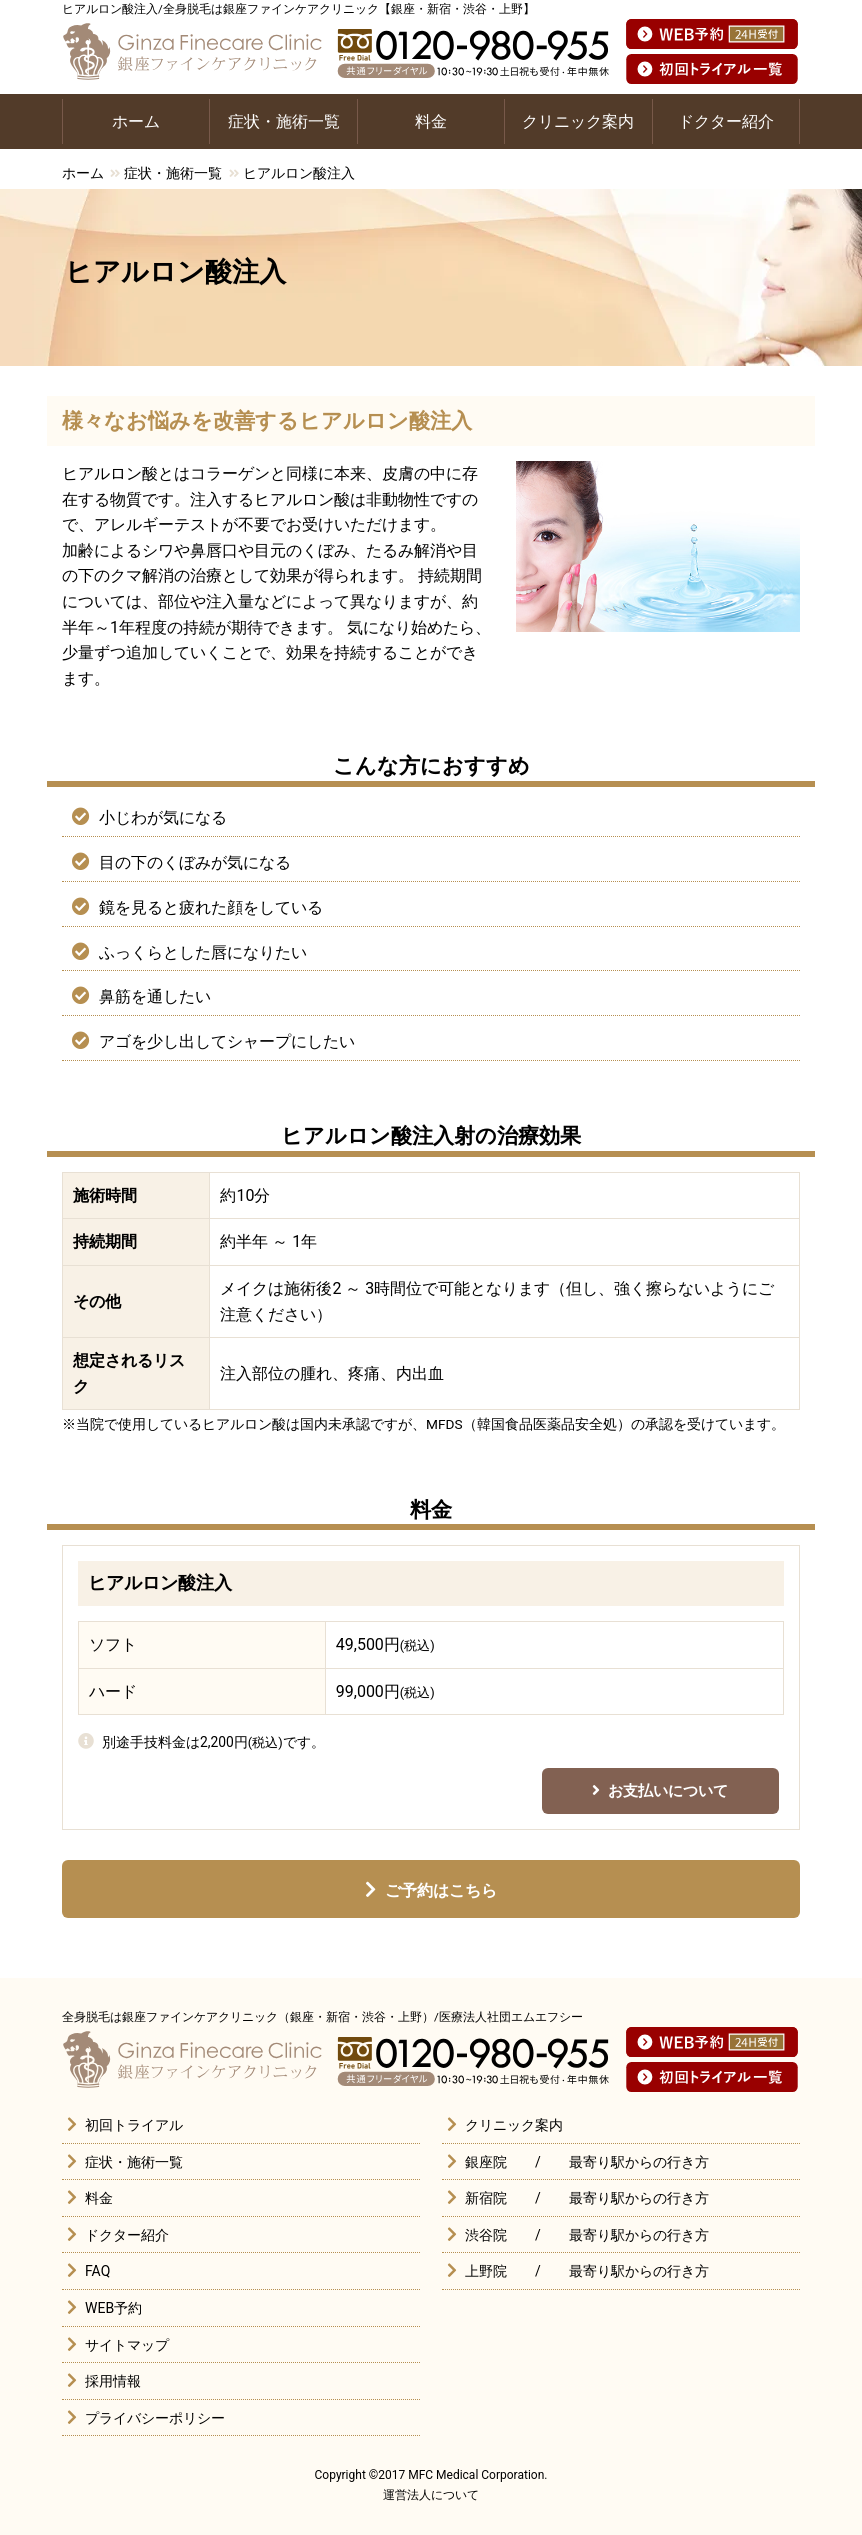 The image size is (862, 2535). What do you see at coordinates (578, 121) in the screenshot?
I see `クリニック案内` at bounding box center [578, 121].